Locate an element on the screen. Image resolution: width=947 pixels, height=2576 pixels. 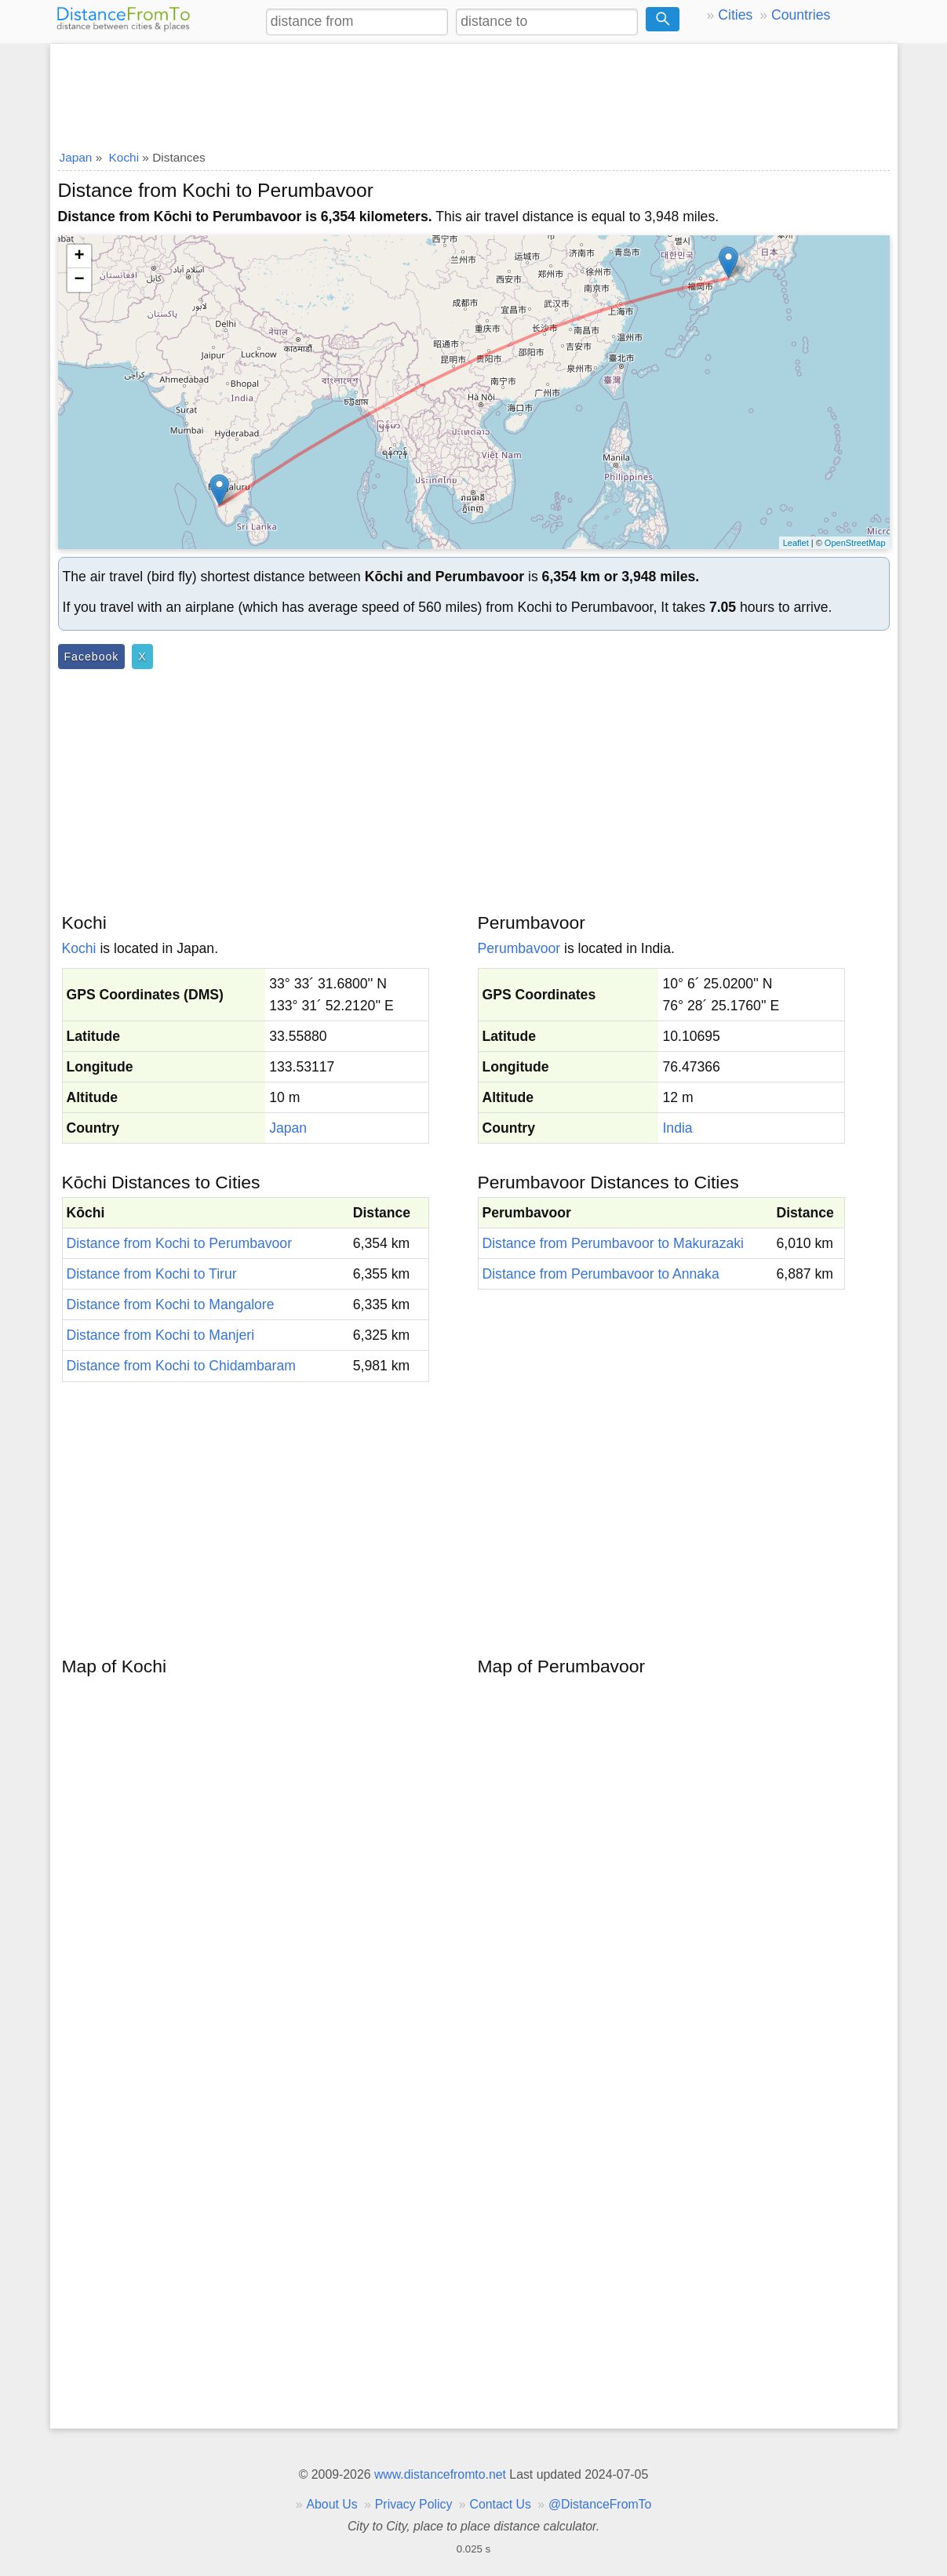
www.distancefromto.net is located at coordinates (440, 2474).